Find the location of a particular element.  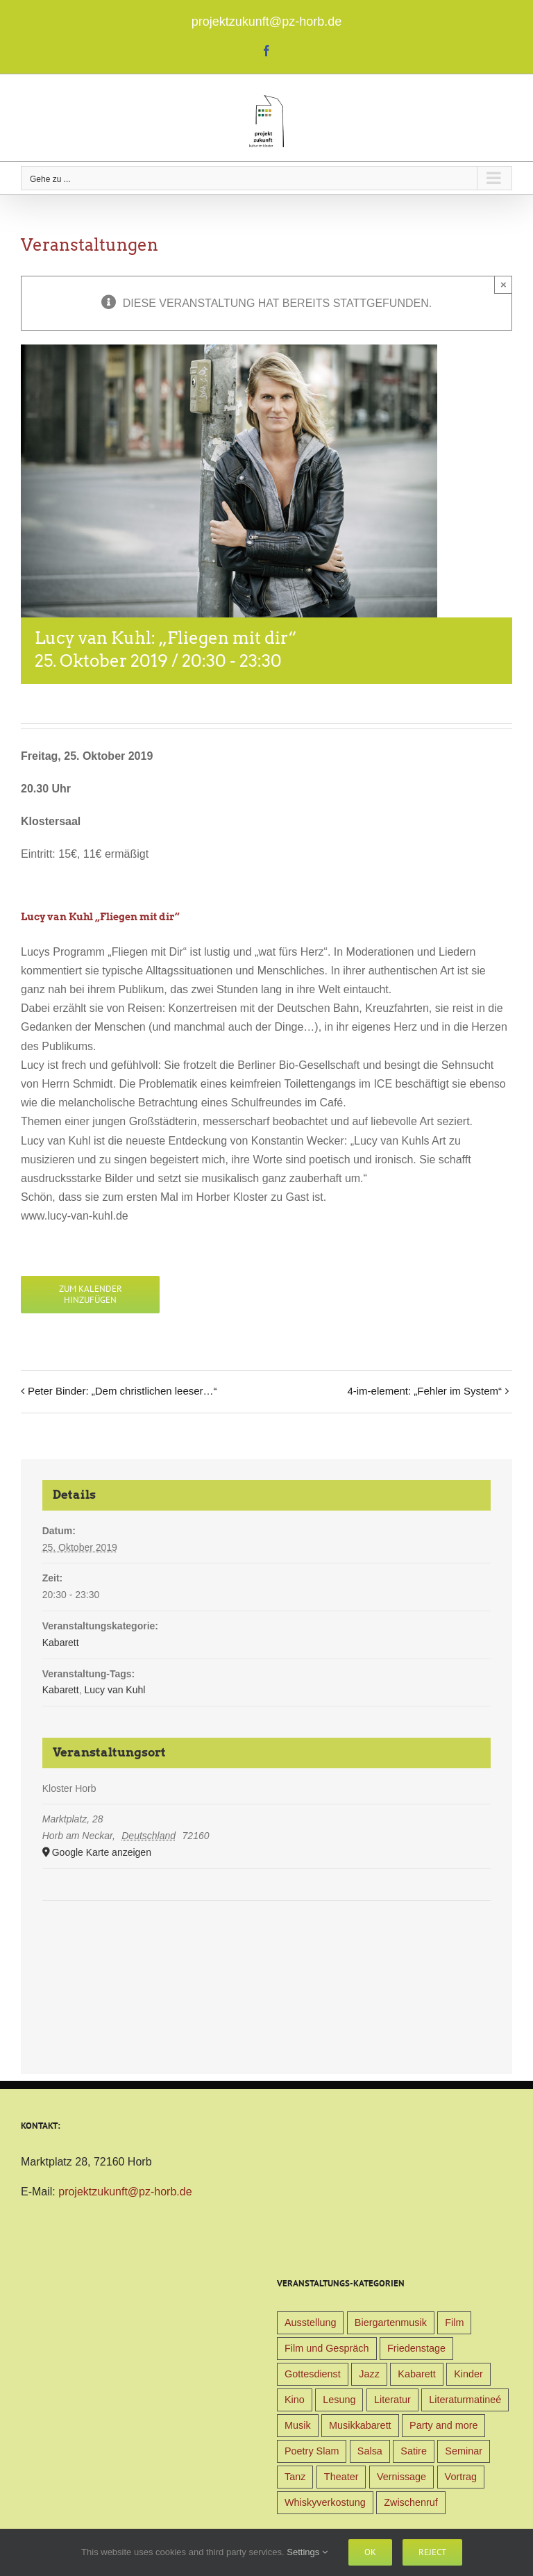

Salsa [Salsa (3 Einträge)] is located at coordinates (369, 2451).